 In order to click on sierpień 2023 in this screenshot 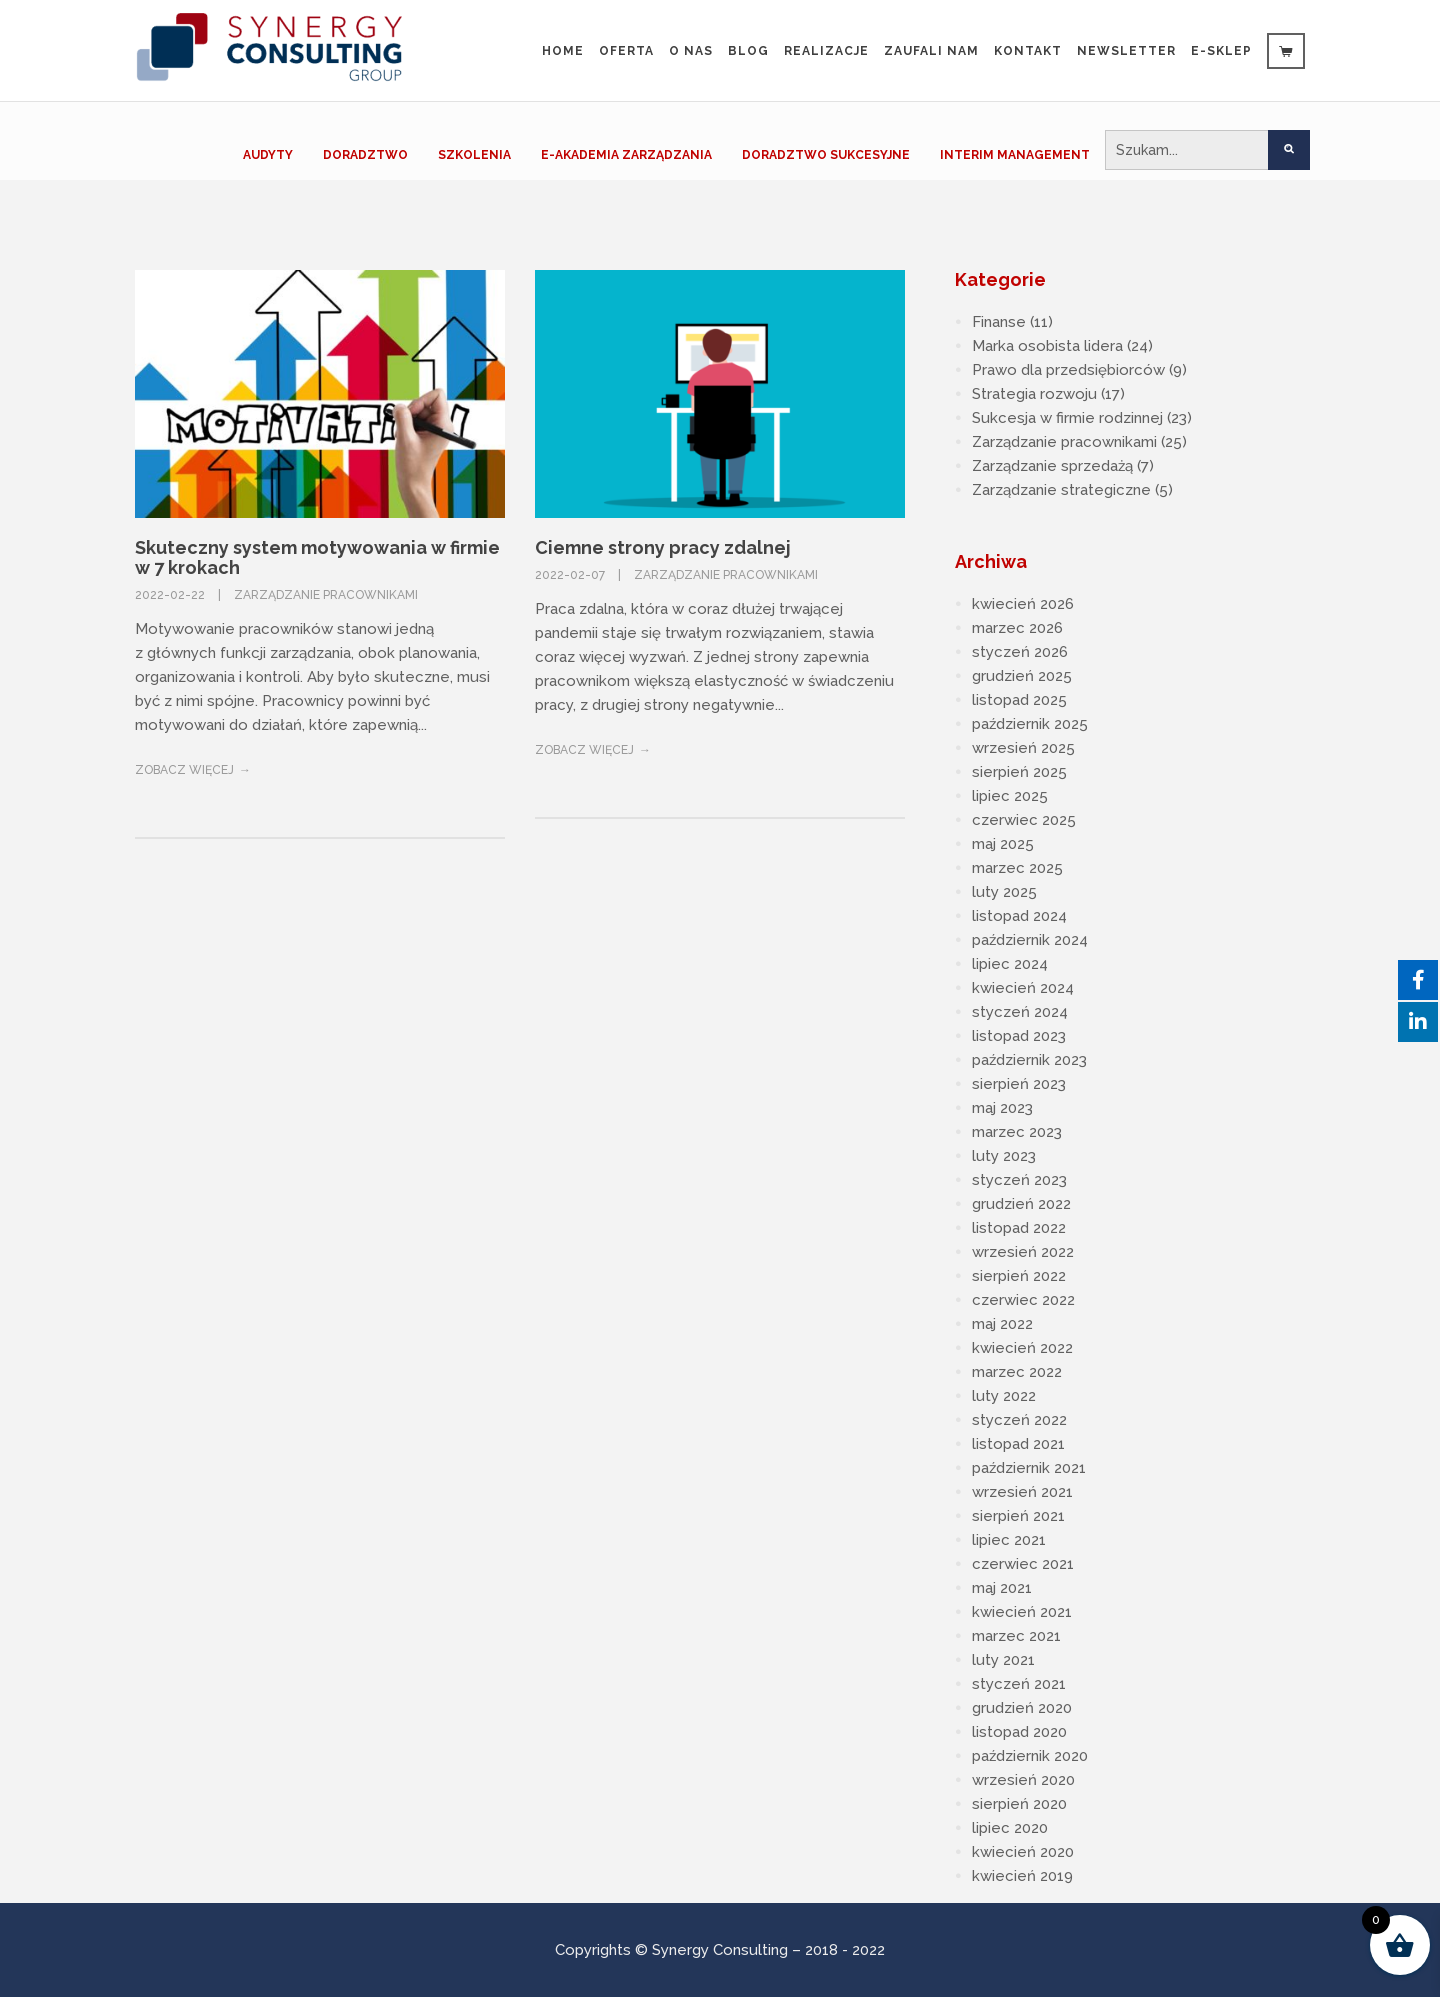, I will do `click(1019, 1084)`.